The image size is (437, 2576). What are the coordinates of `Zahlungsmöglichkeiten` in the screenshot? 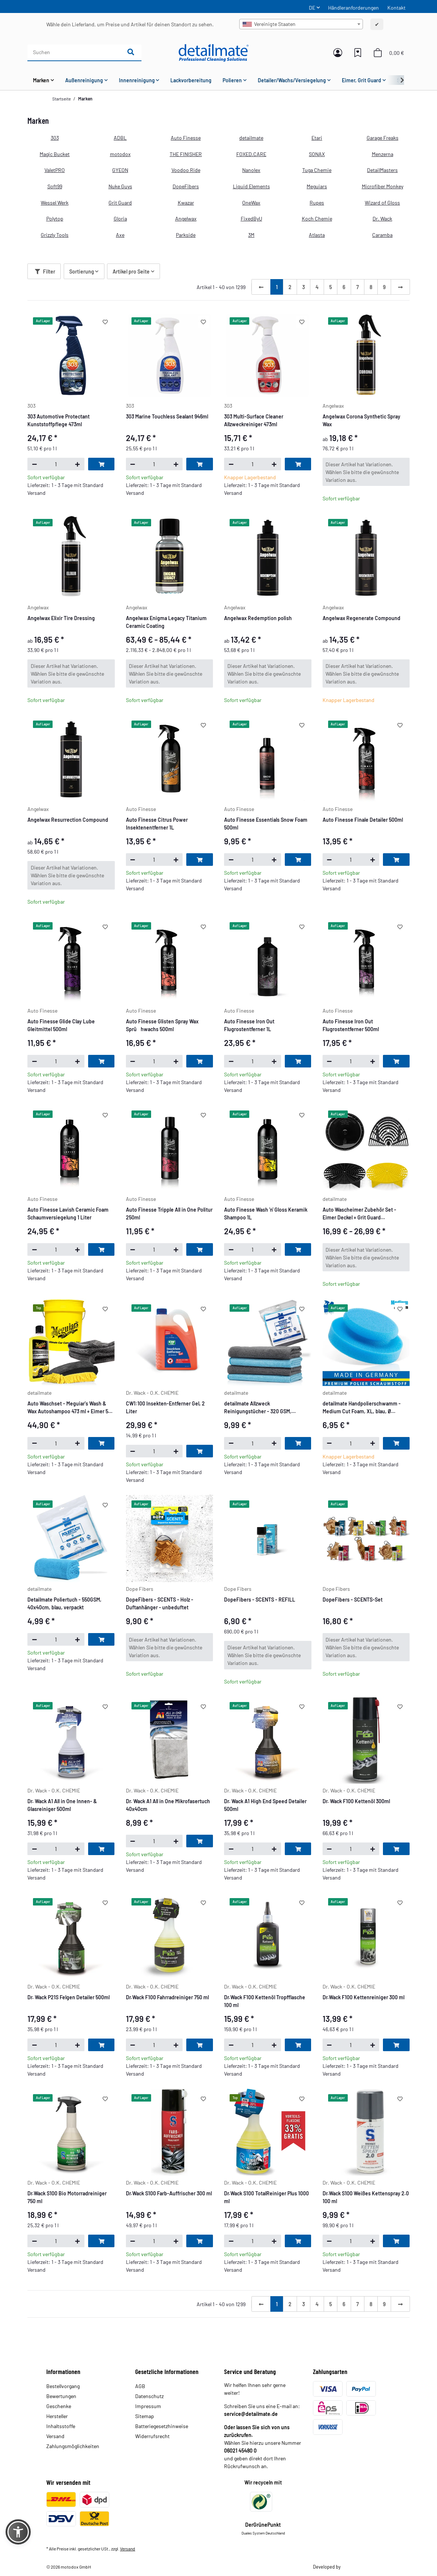 It's located at (72, 2446).